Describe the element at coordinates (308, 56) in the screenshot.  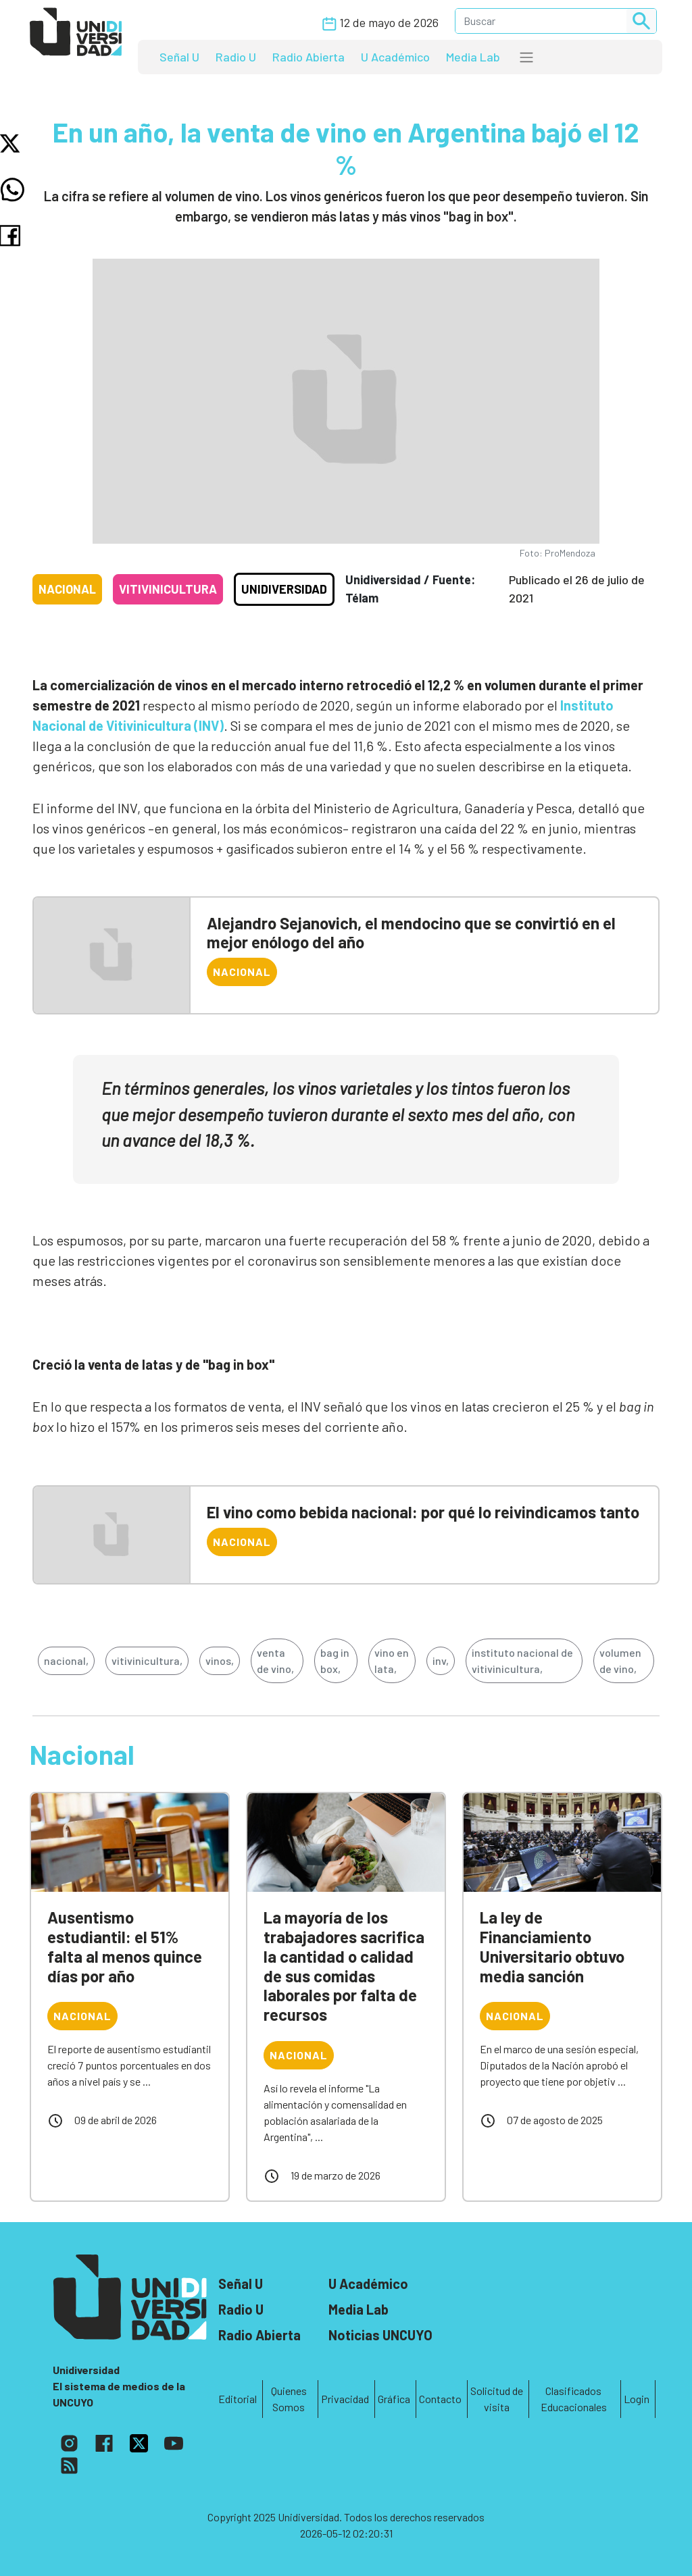
I see `Radio Abierta` at that location.